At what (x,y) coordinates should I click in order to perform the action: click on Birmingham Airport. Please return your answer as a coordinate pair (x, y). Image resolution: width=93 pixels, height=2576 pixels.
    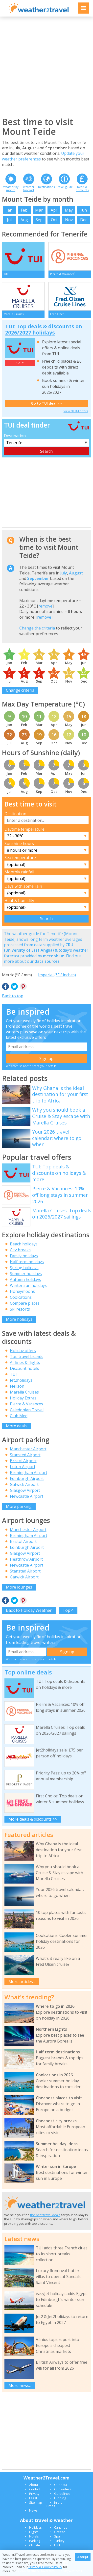
    Looking at the image, I should click on (28, 1472).